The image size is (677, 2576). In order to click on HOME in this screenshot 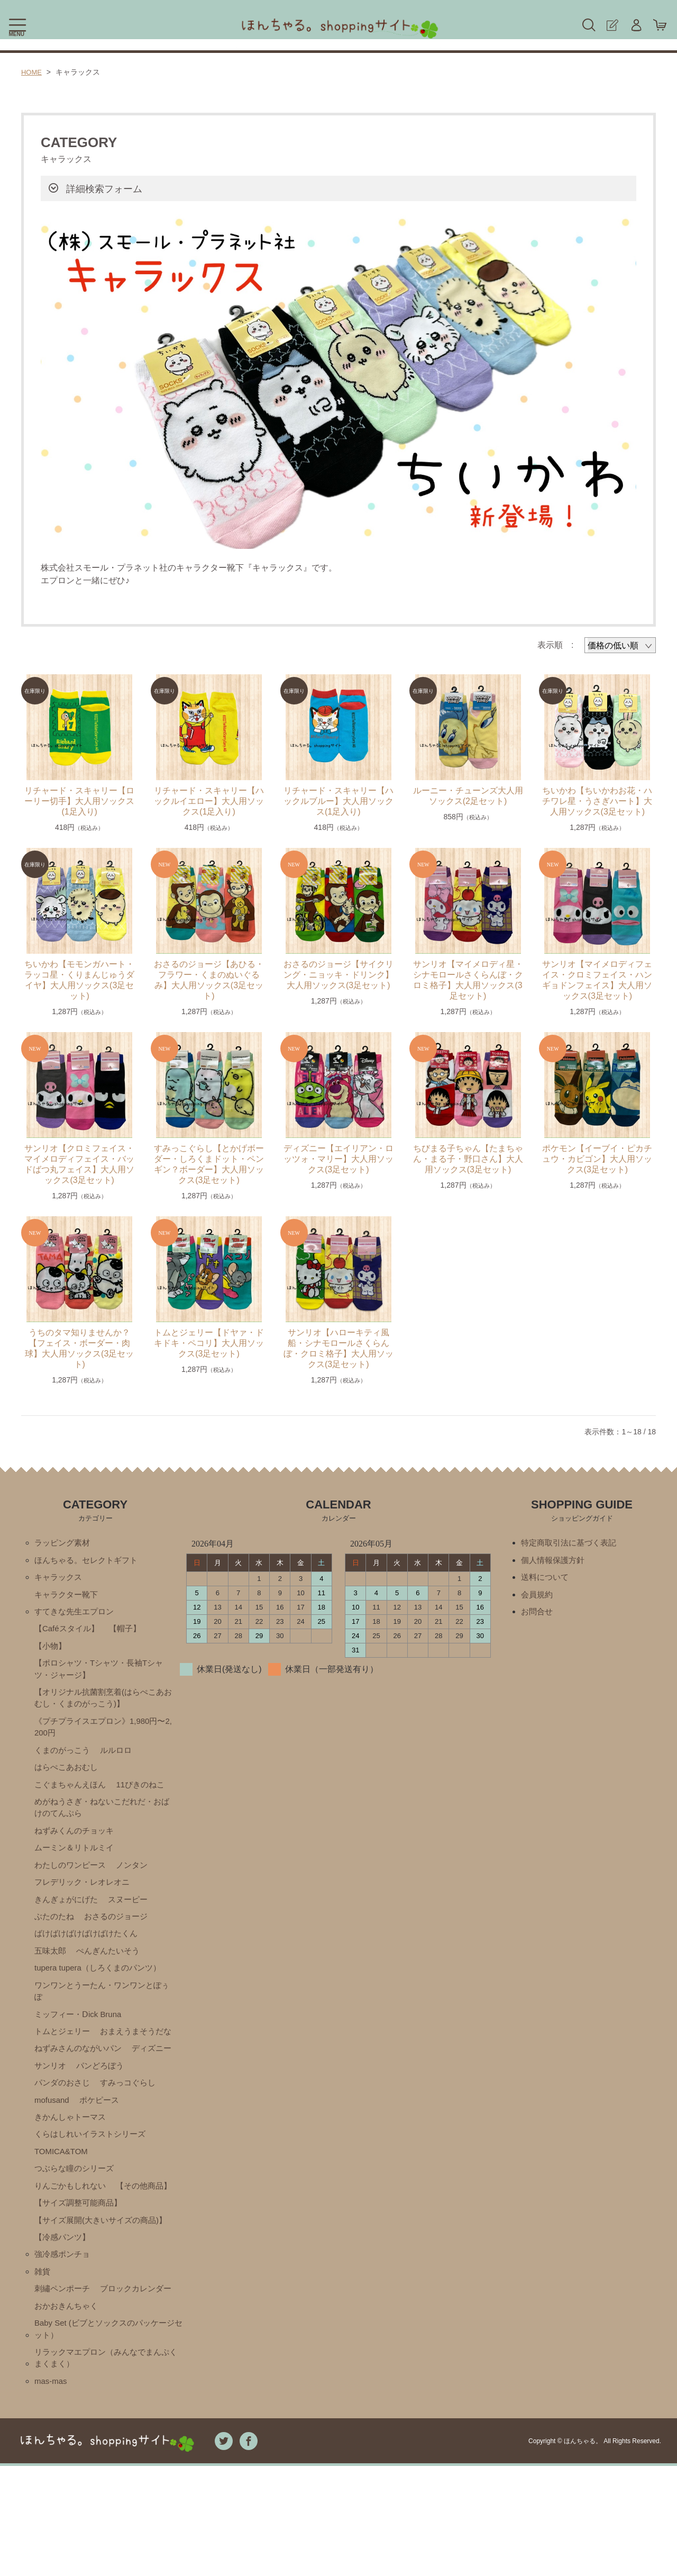, I will do `click(32, 72)`.